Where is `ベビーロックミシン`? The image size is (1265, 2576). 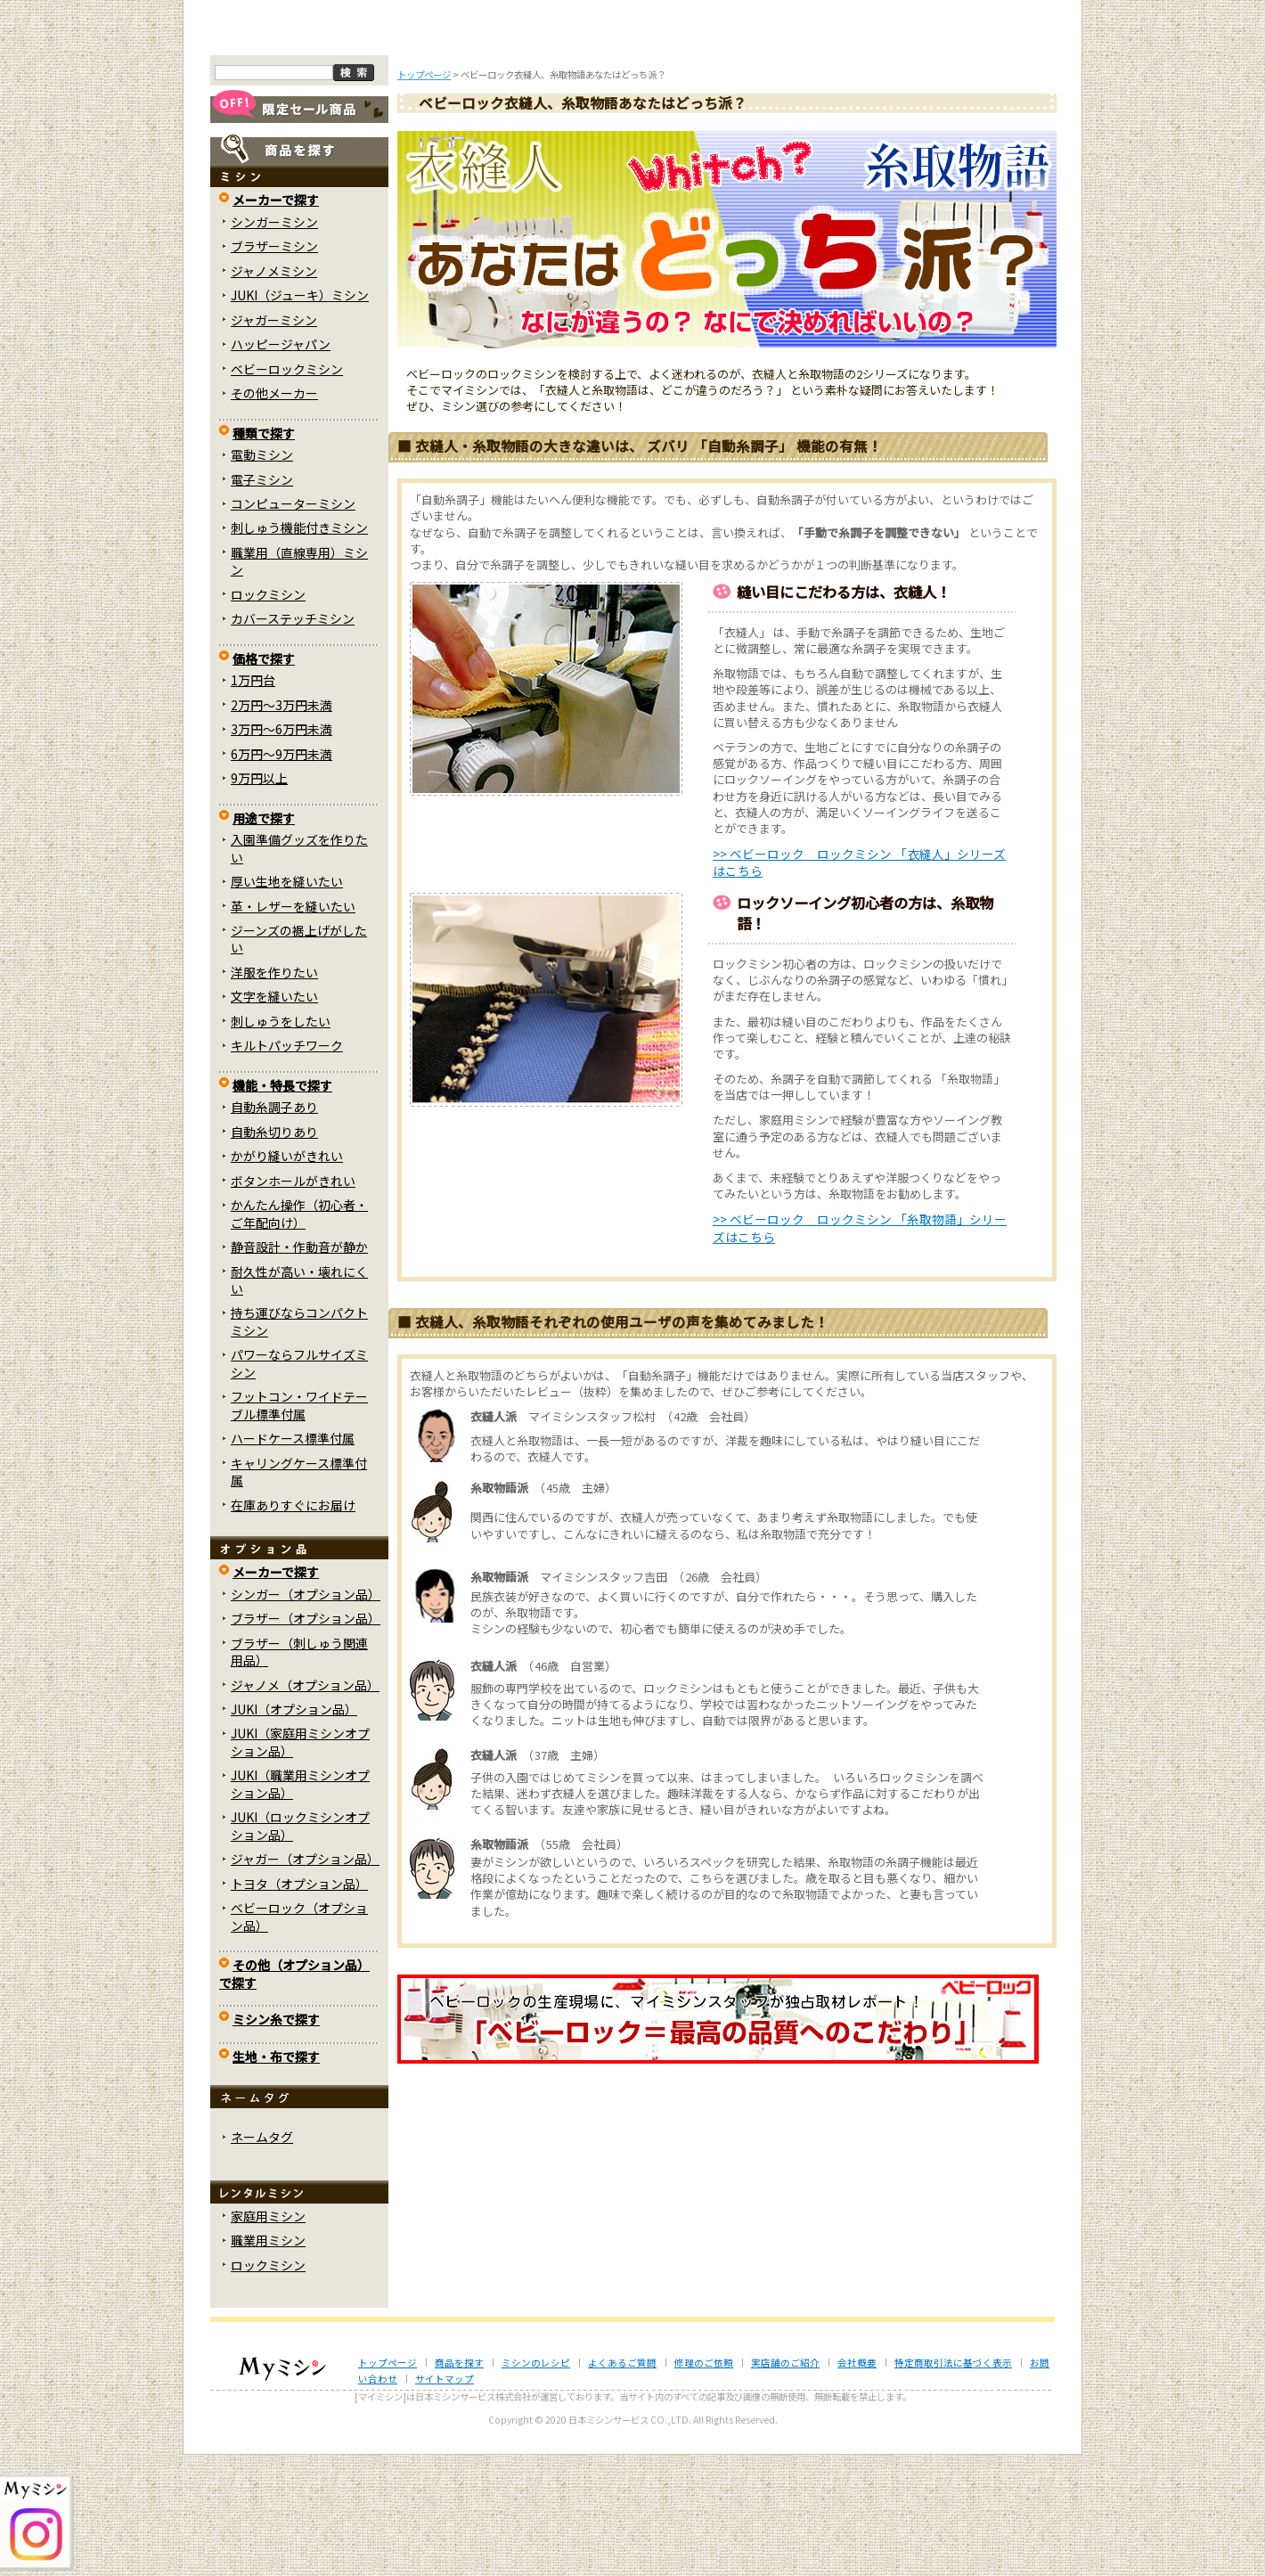
ベビーロックミシン is located at coordinates (287, 489).